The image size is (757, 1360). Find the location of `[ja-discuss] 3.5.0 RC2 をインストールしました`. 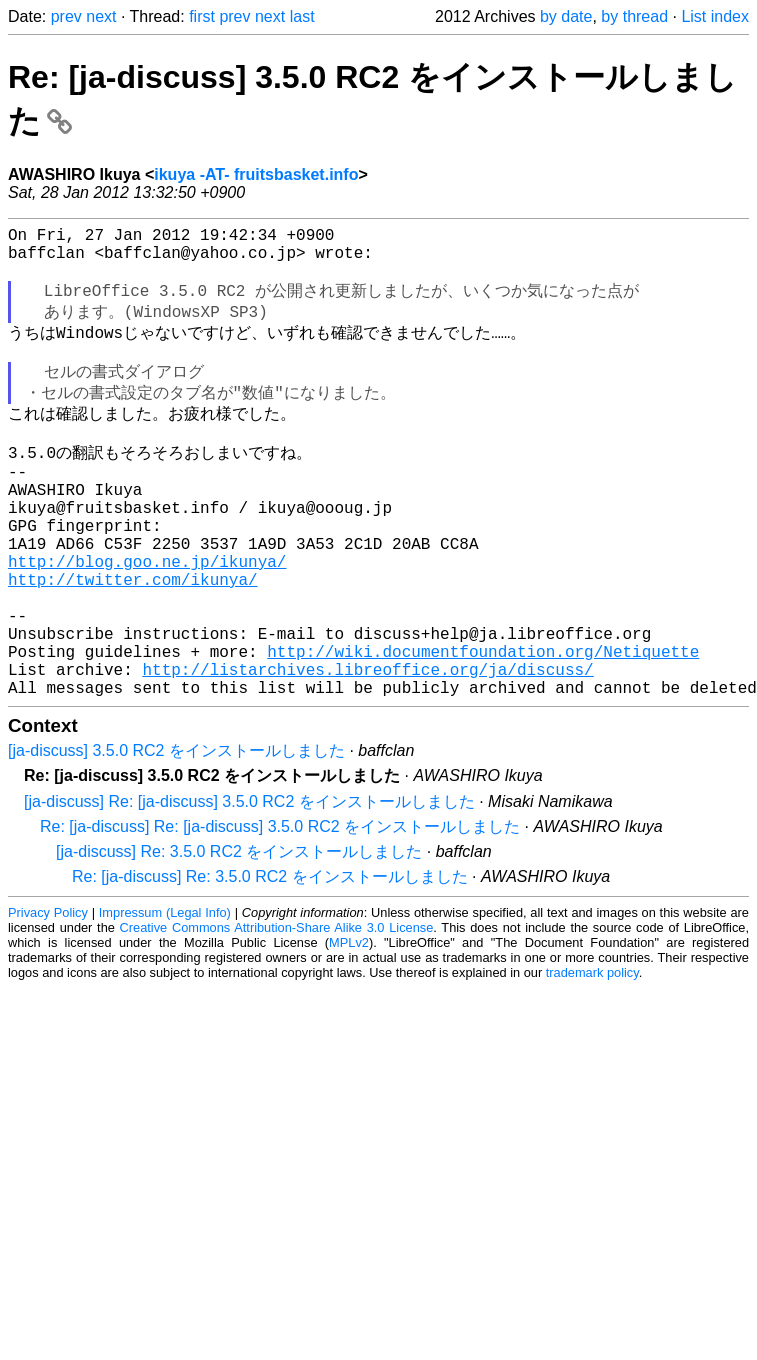

[ja-discuss] 3.5.0 RC2 をインストールしました is located at coordinates (176, 836).